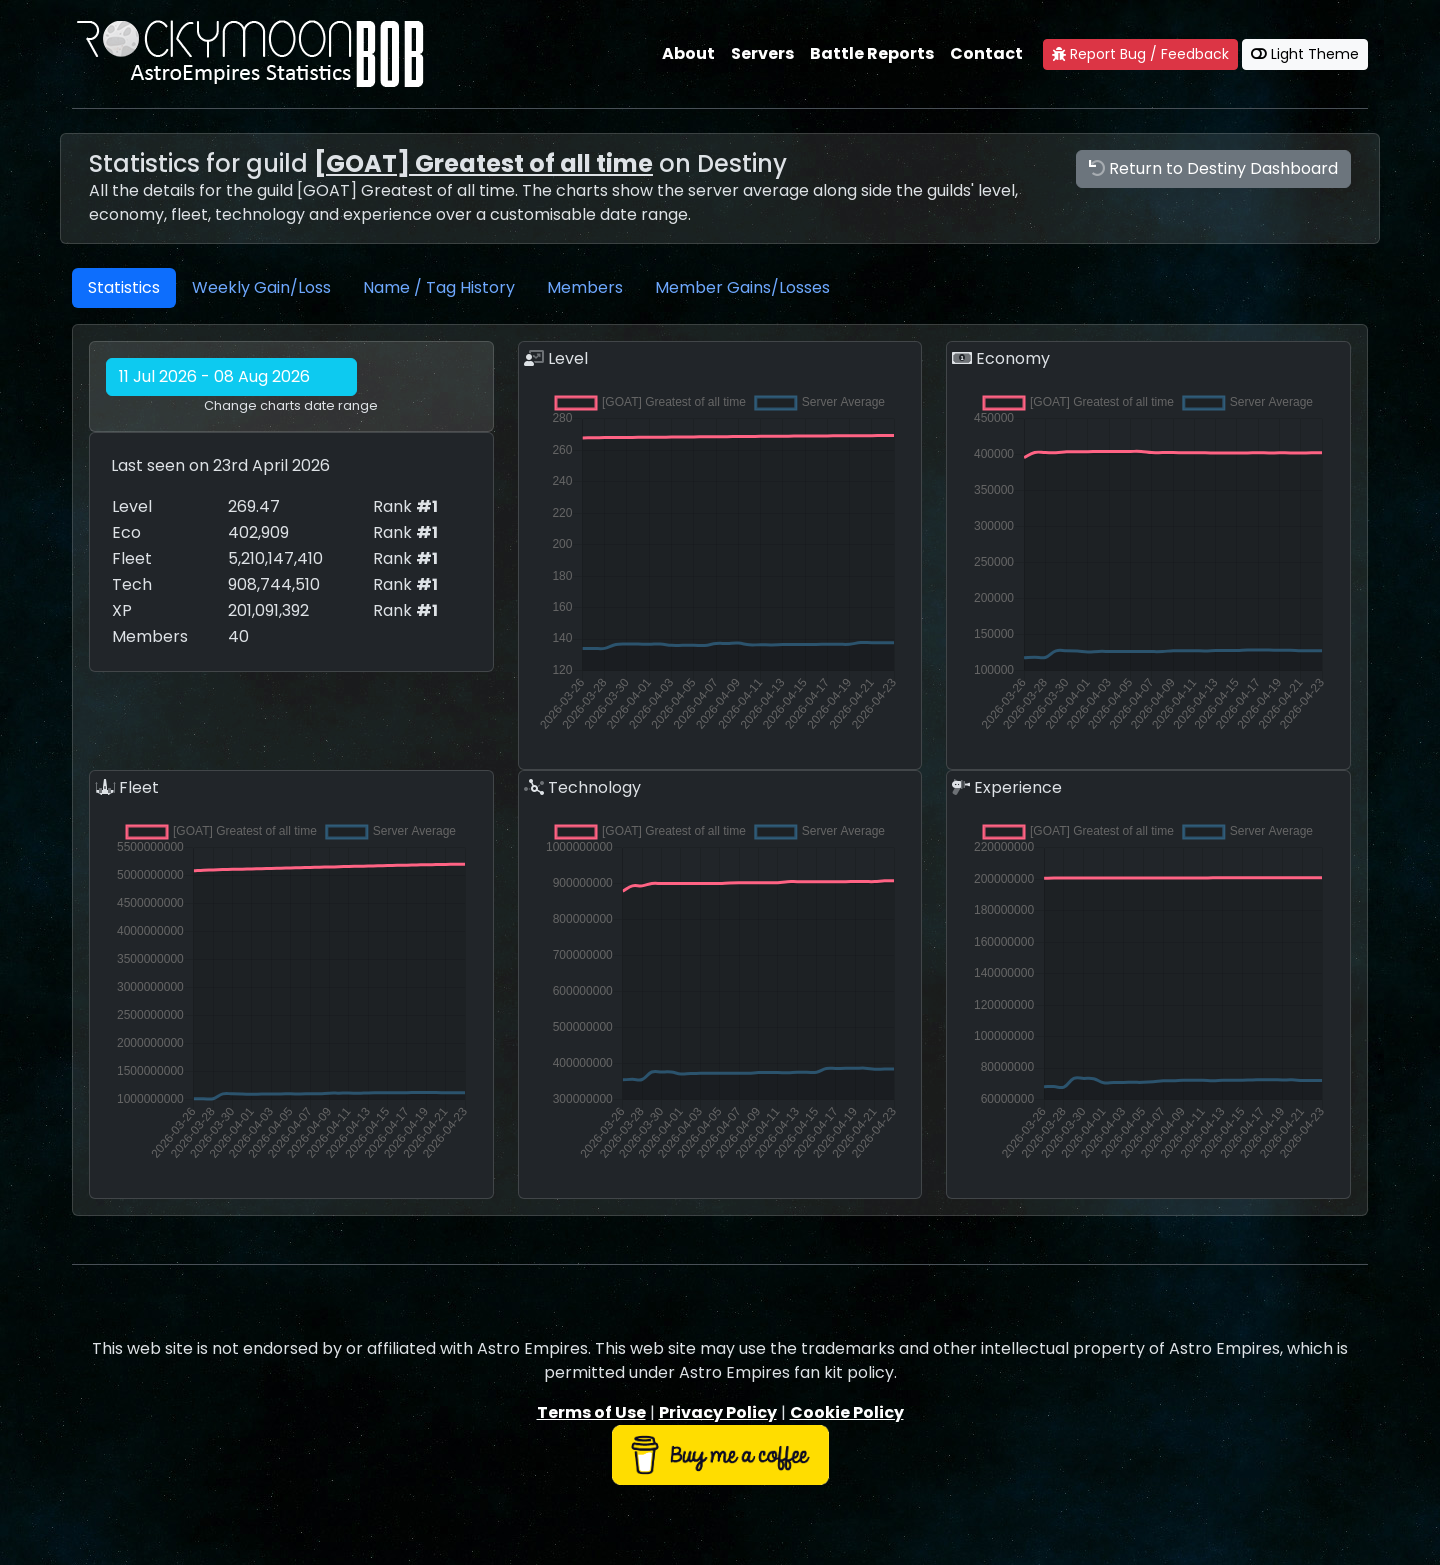 The width and height of the screenshot is (1440, 1565). Describe the element at coordinates (688, 53) in the screenshot. I see `About` at that location.